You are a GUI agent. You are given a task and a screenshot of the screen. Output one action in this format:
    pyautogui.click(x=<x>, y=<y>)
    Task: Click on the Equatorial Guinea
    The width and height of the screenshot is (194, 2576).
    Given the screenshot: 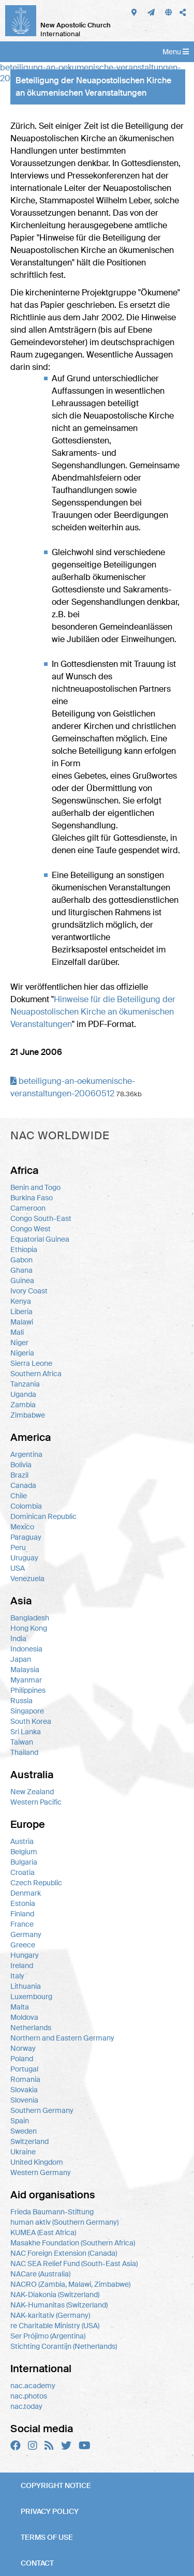 What is the action you would take?
    pyautogui.click(x=39, y=1239)
    